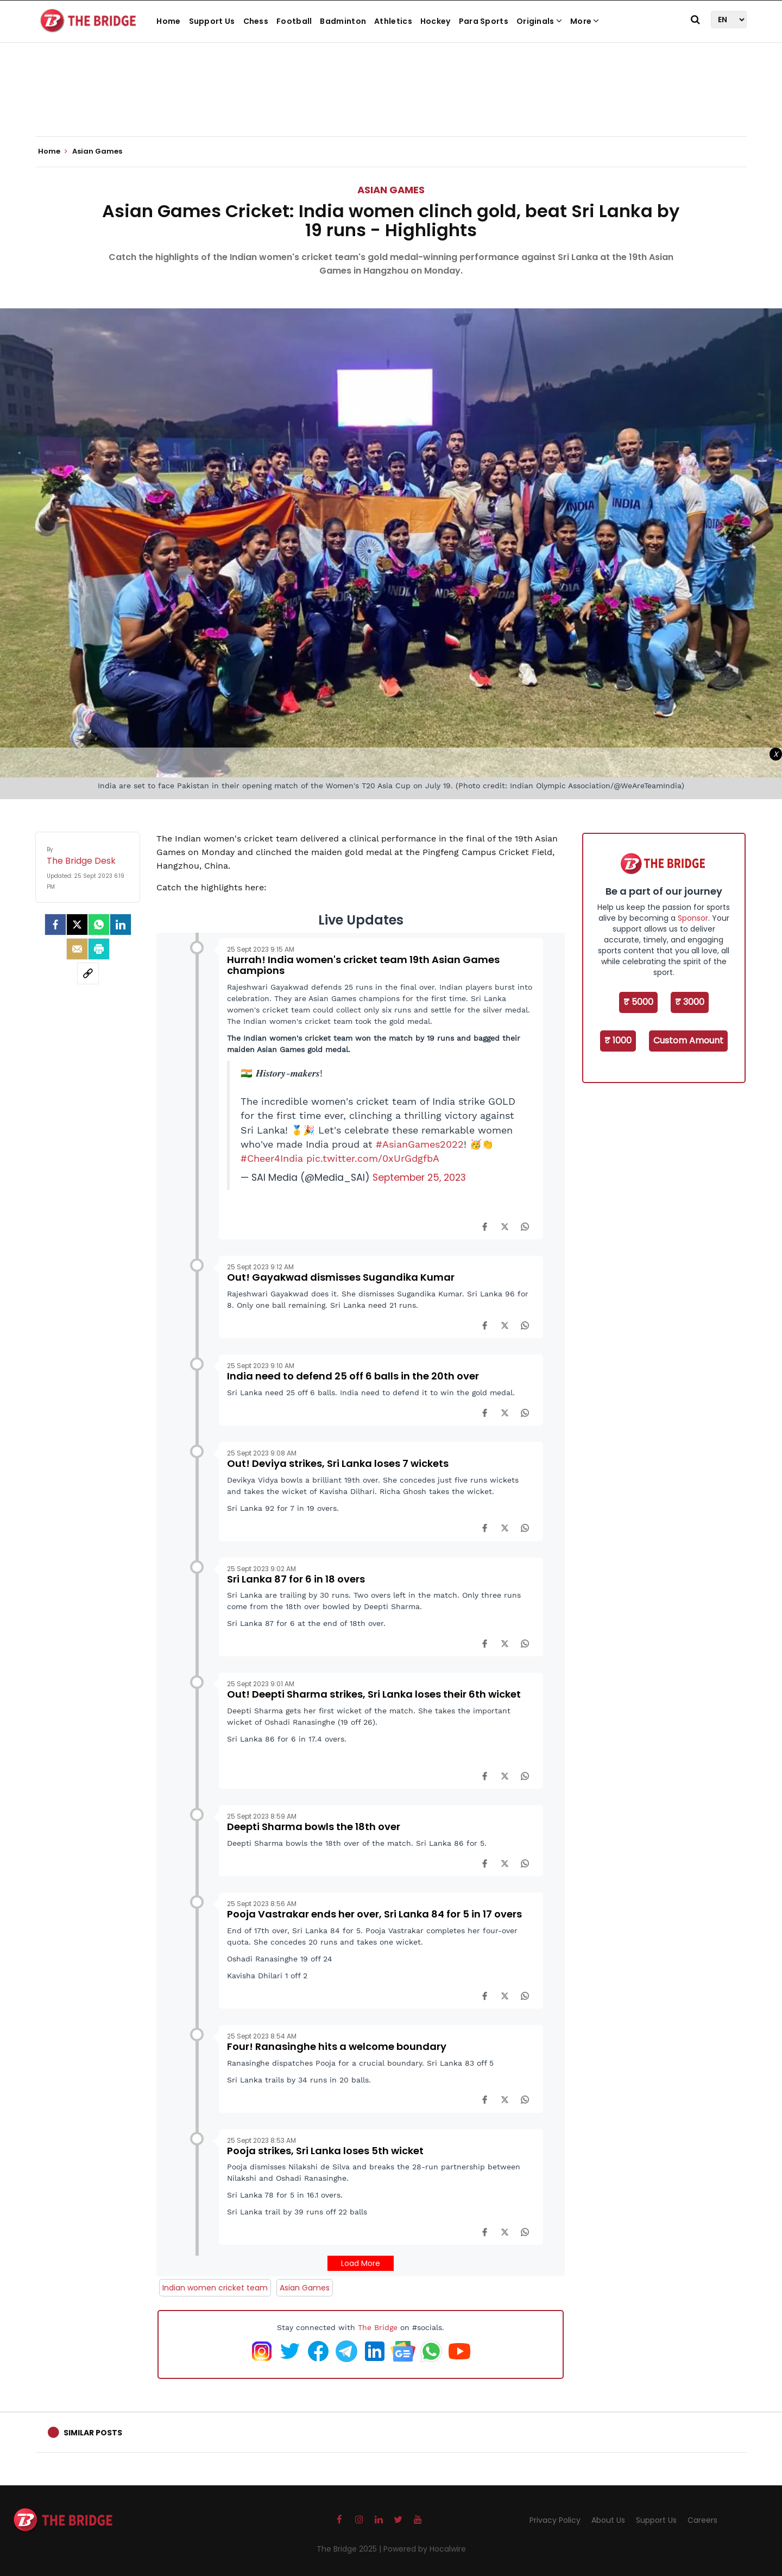 Image resolution: width=782 pixels, height=2576 pixels. I want to click on ₹ 1000, so click(618, 1040).